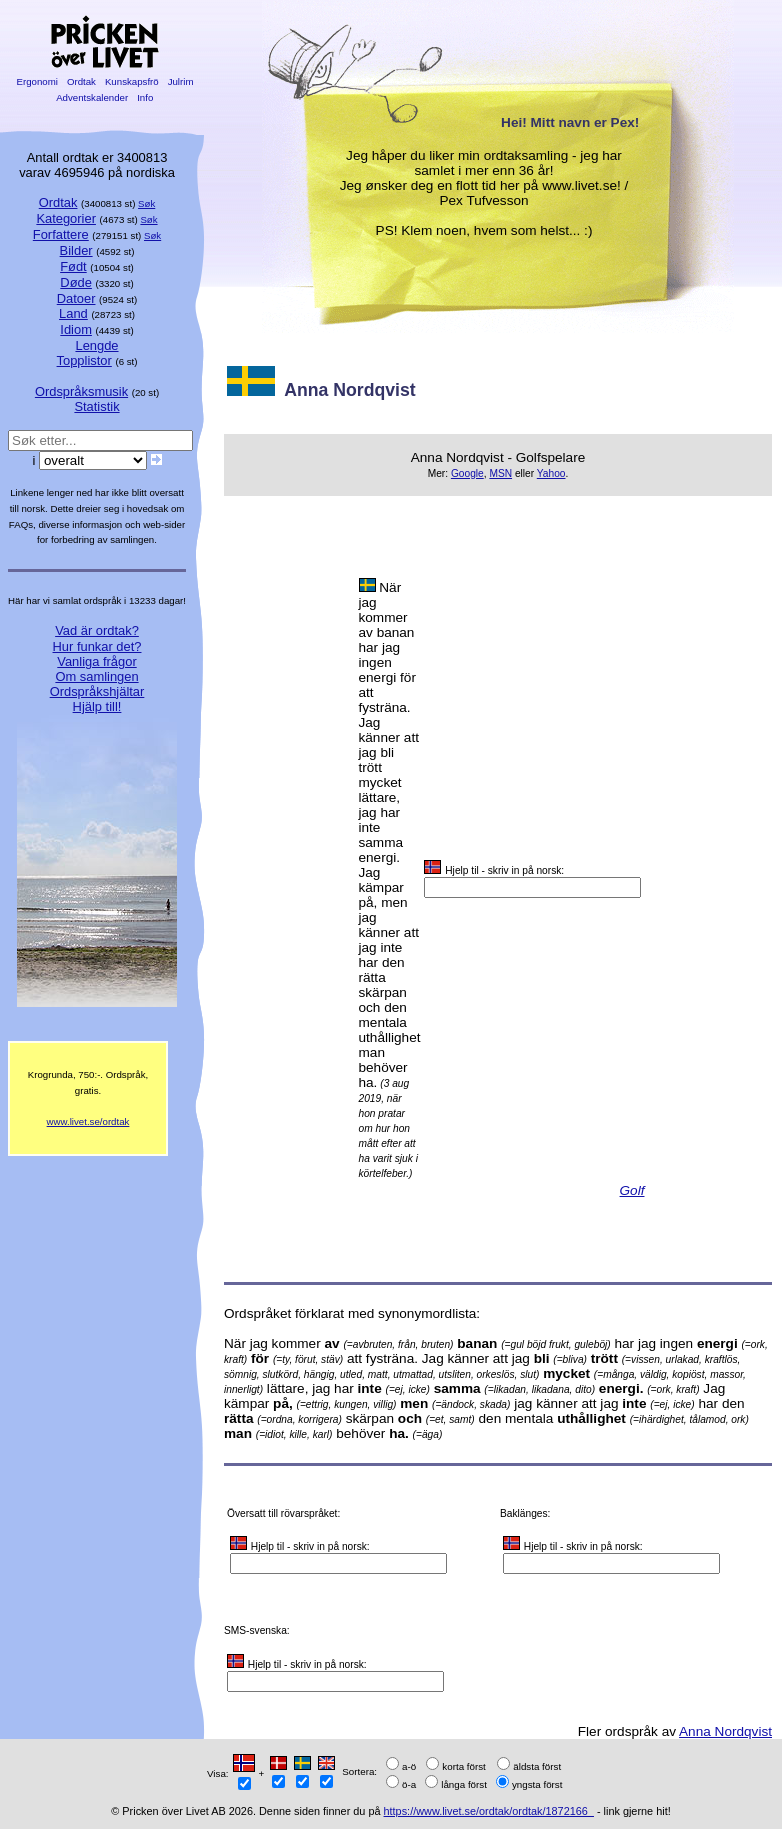 The width and height of the screenshot is (782, 1829). Describe the element at coordinates (88, 1121) in the screenshot. I see `www.livet.se/ordtak` at that location.